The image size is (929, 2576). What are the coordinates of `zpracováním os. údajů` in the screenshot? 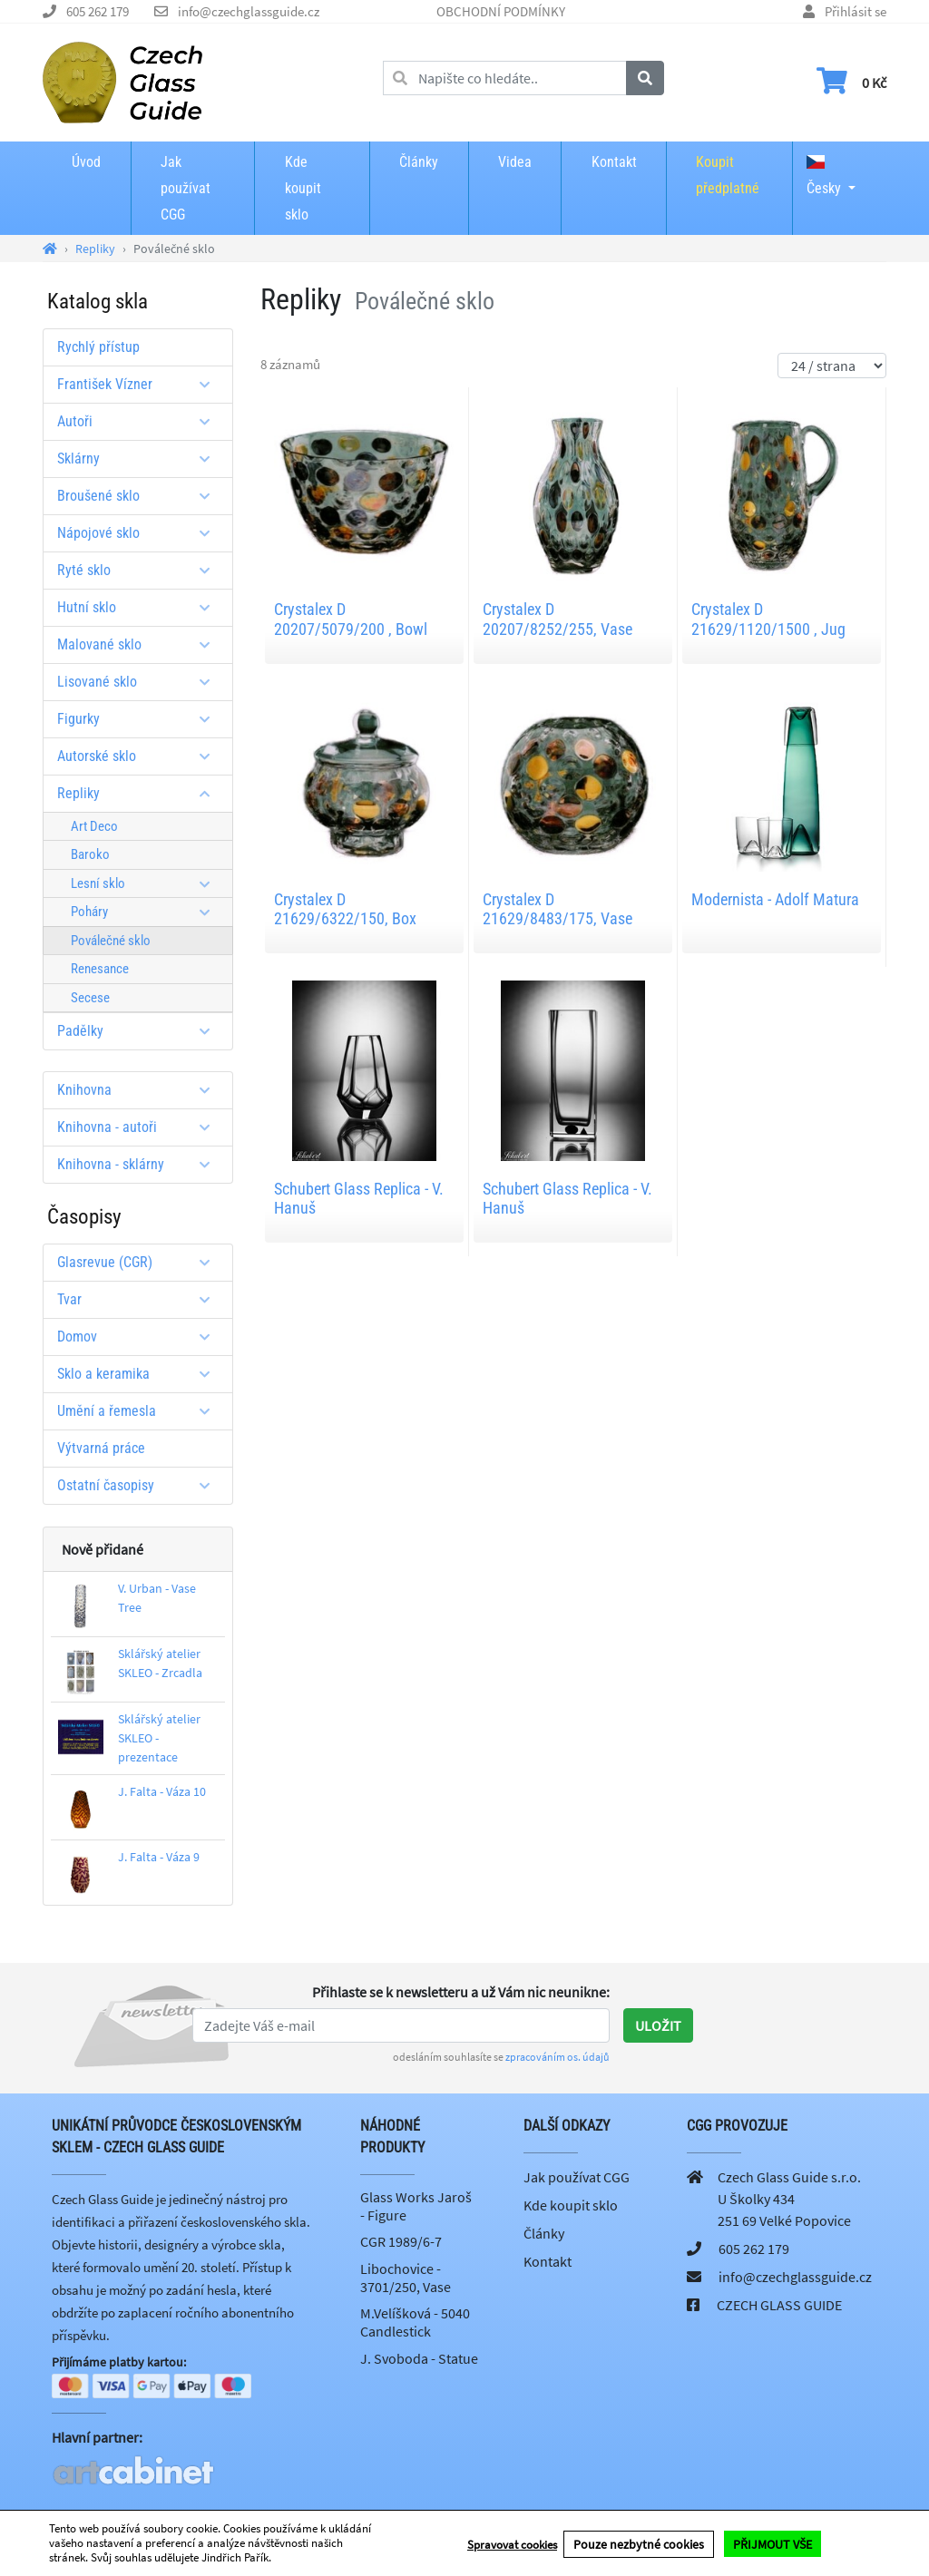 It's located at (557, 2057).